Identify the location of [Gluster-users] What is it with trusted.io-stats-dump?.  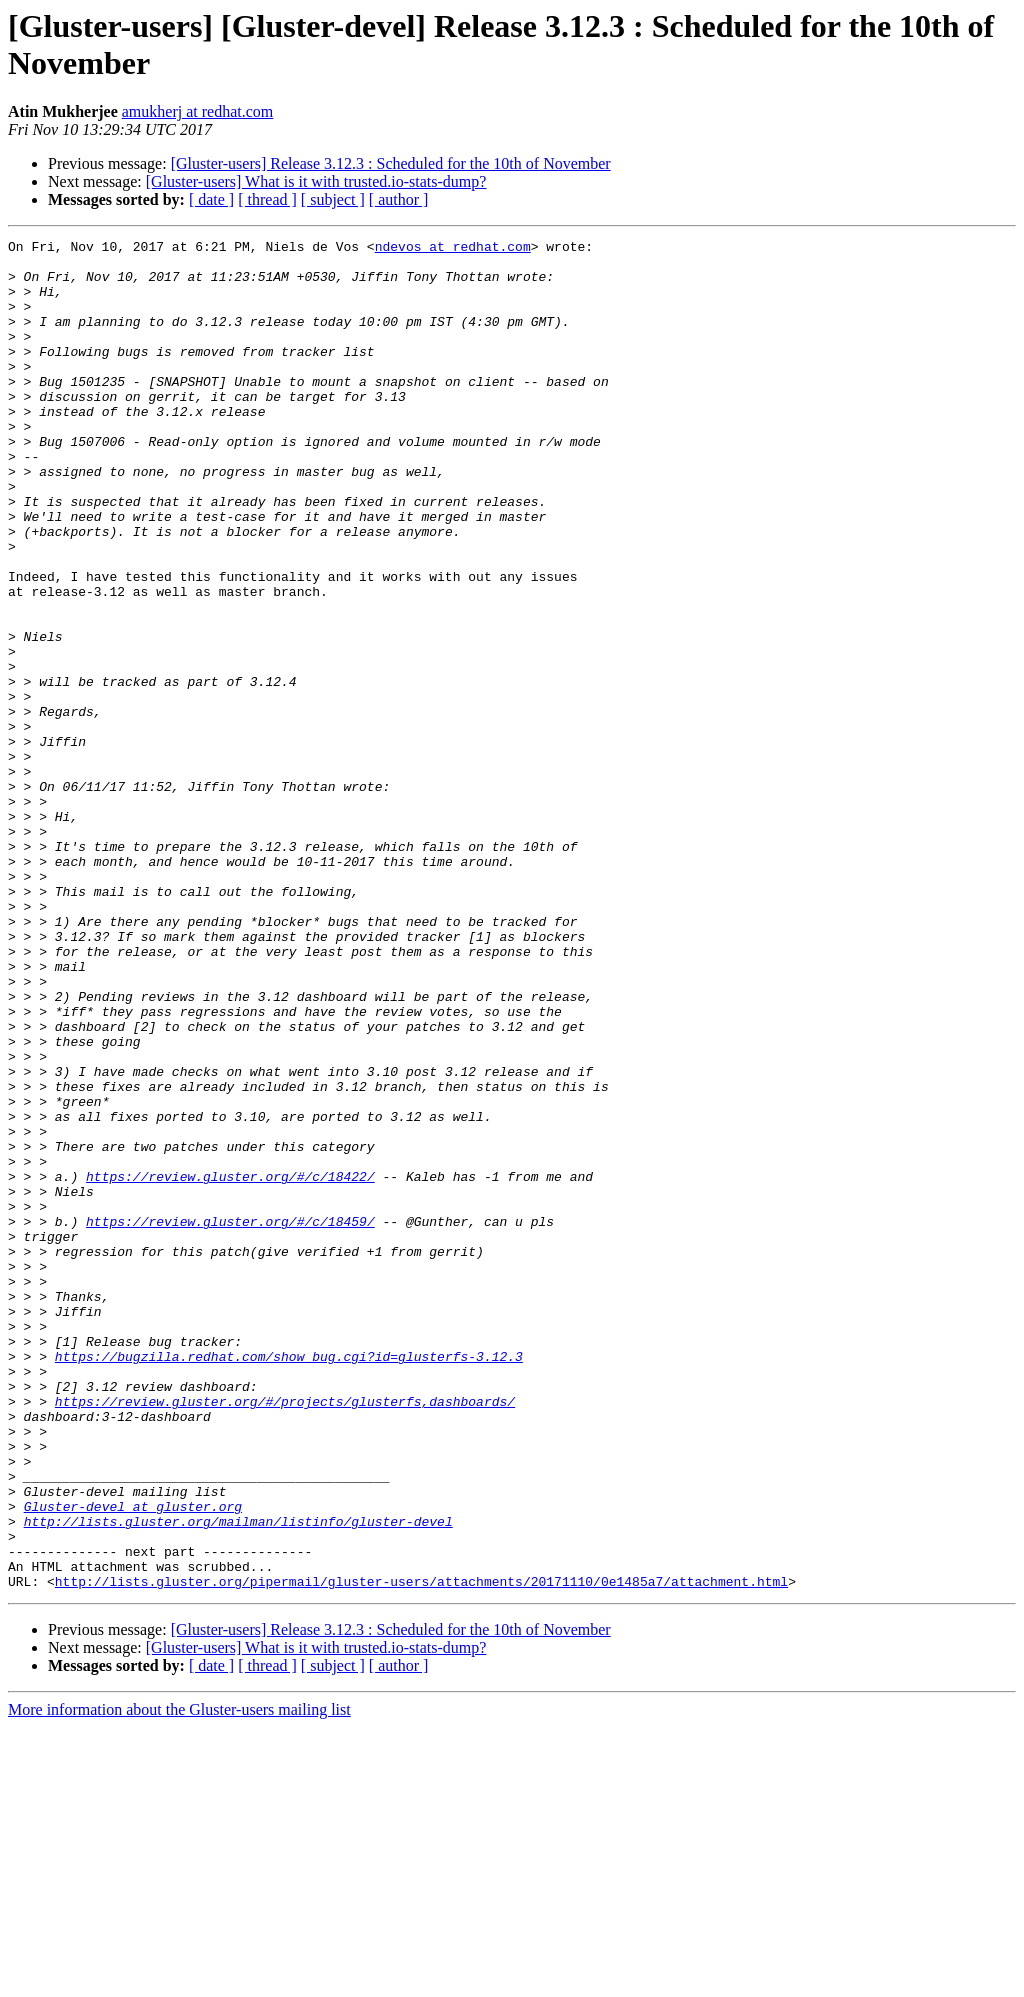
(316, 181).